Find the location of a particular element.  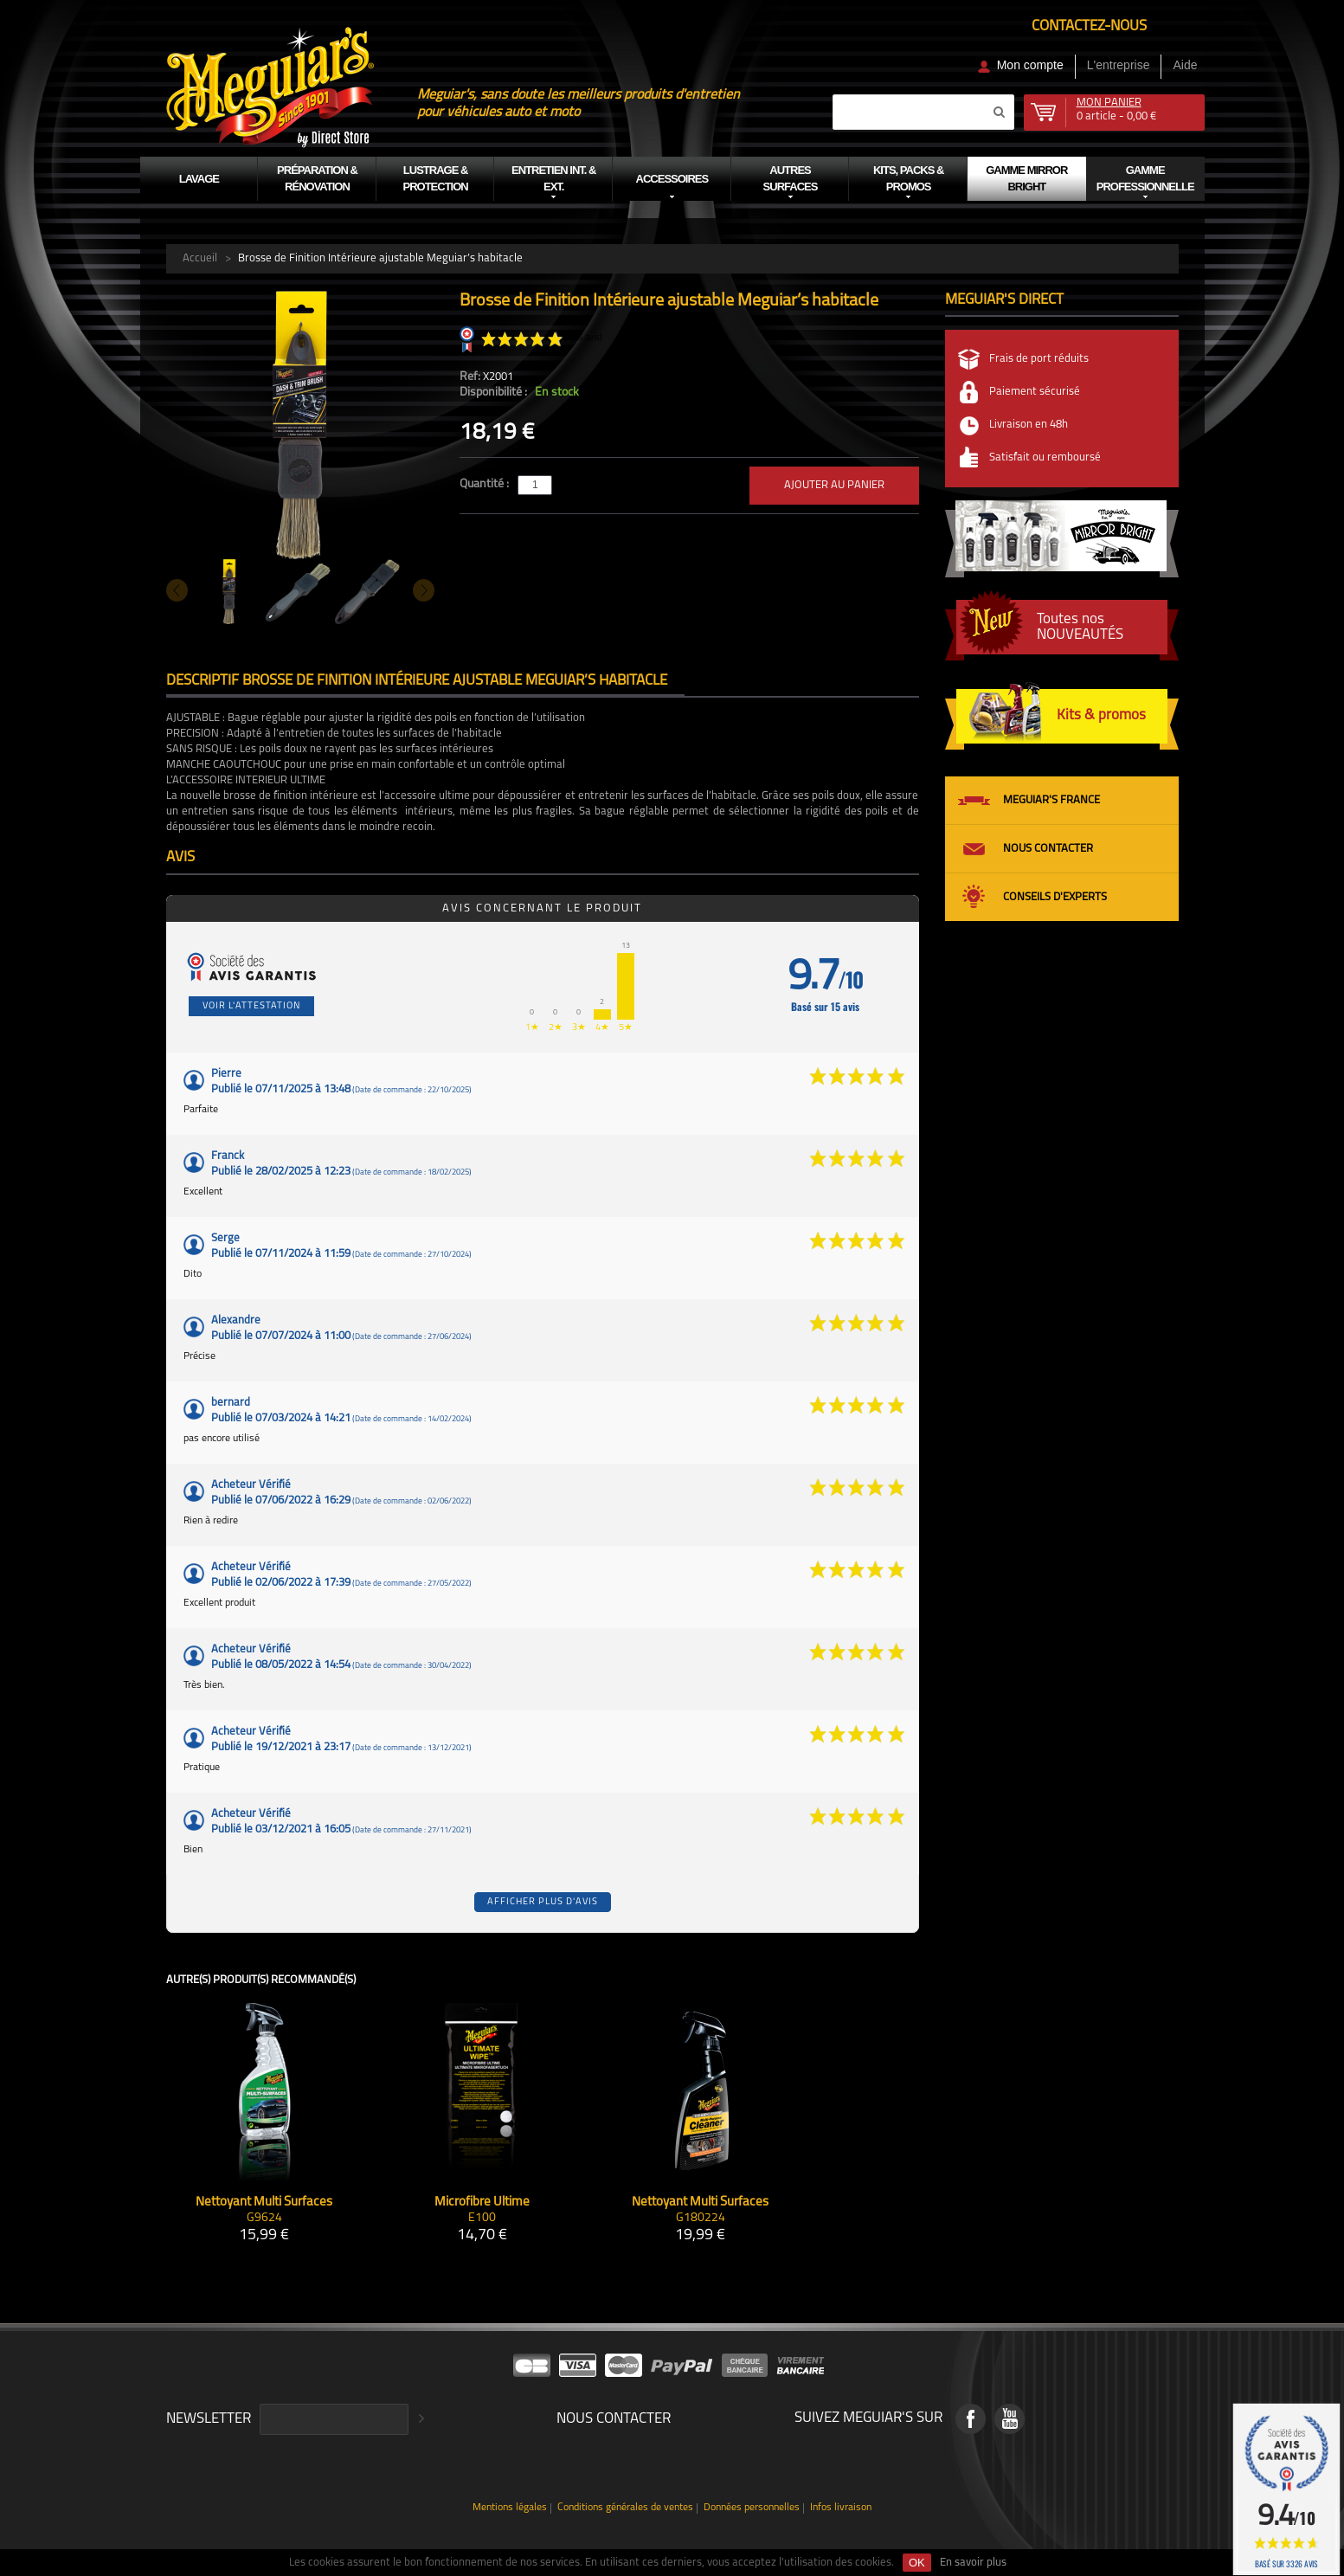

Conseils d'experts is located at coordinates (1055, 897).